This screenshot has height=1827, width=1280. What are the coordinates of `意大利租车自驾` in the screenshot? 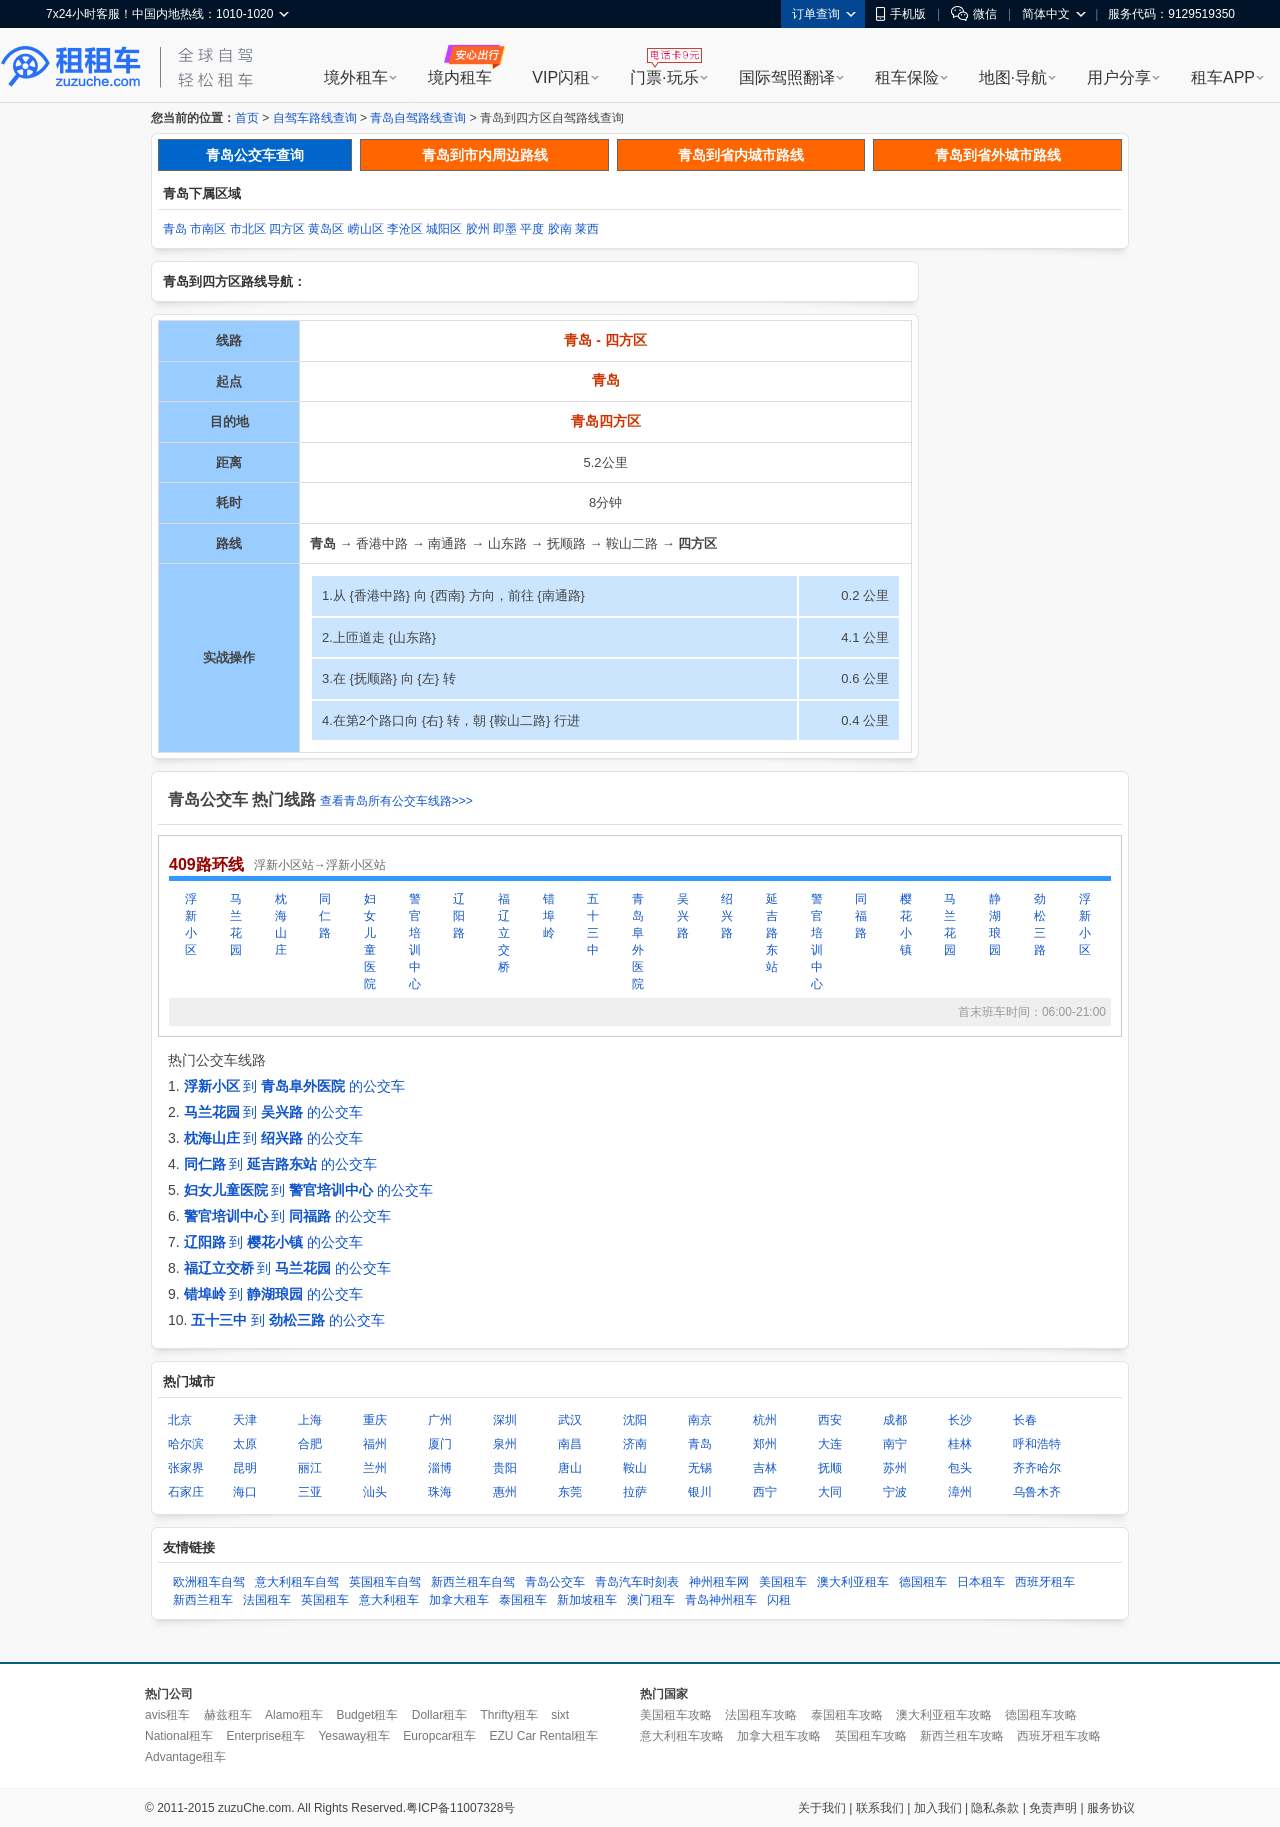 It's located at (297, 1582).